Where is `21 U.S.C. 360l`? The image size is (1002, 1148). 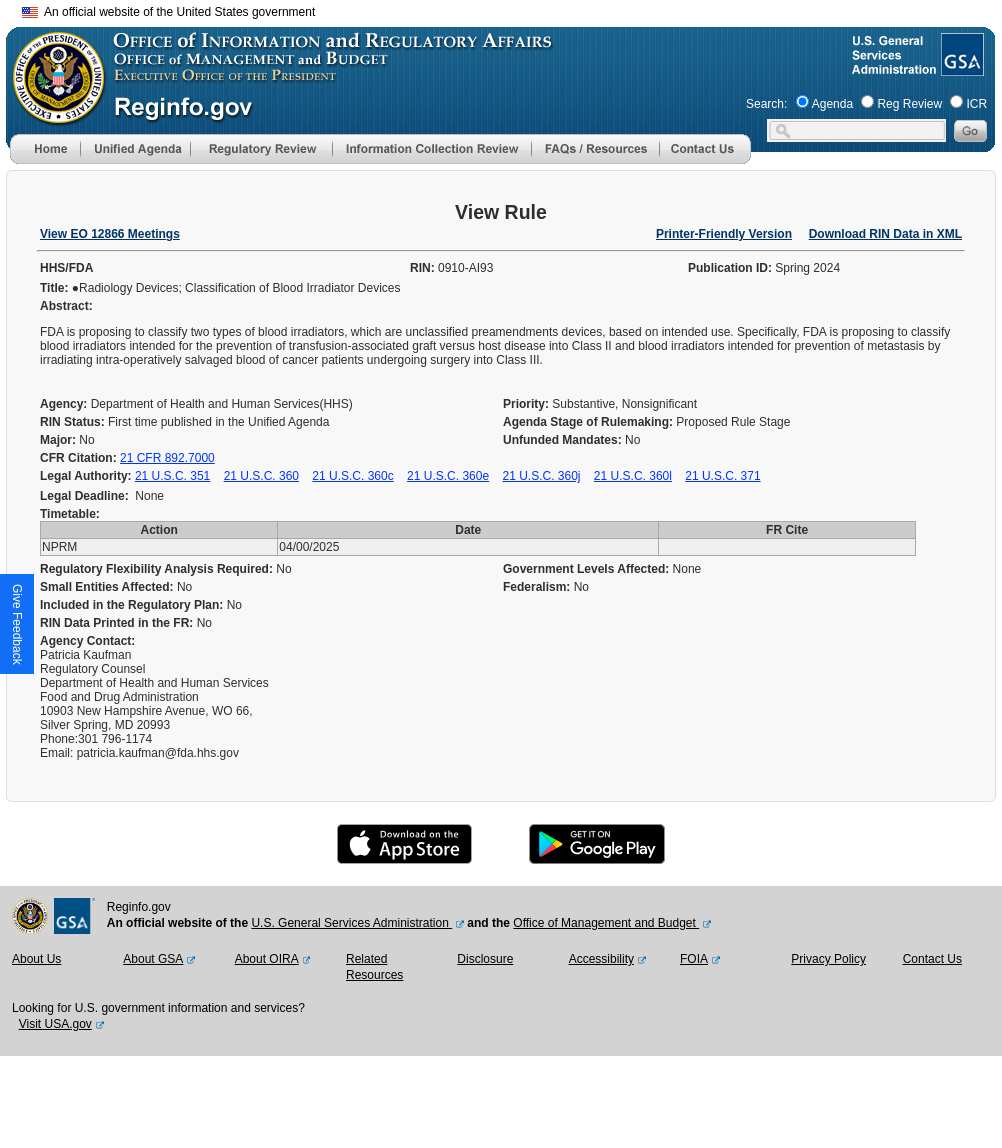 21 U.S.C. 360l is located at coordinates (633, 476).